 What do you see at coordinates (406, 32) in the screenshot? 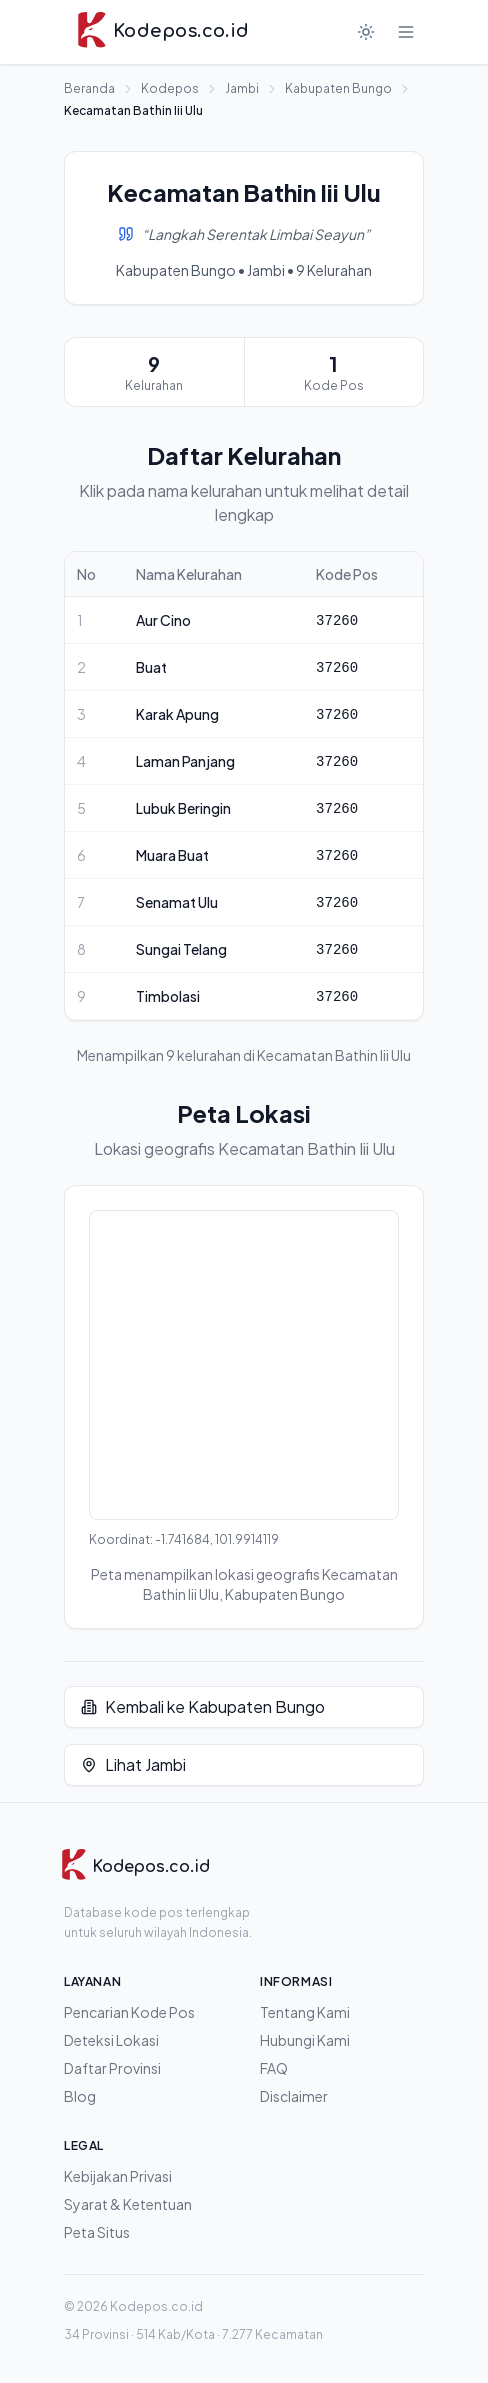
I see `[Buka menu]` at bounding box center [406, 32].